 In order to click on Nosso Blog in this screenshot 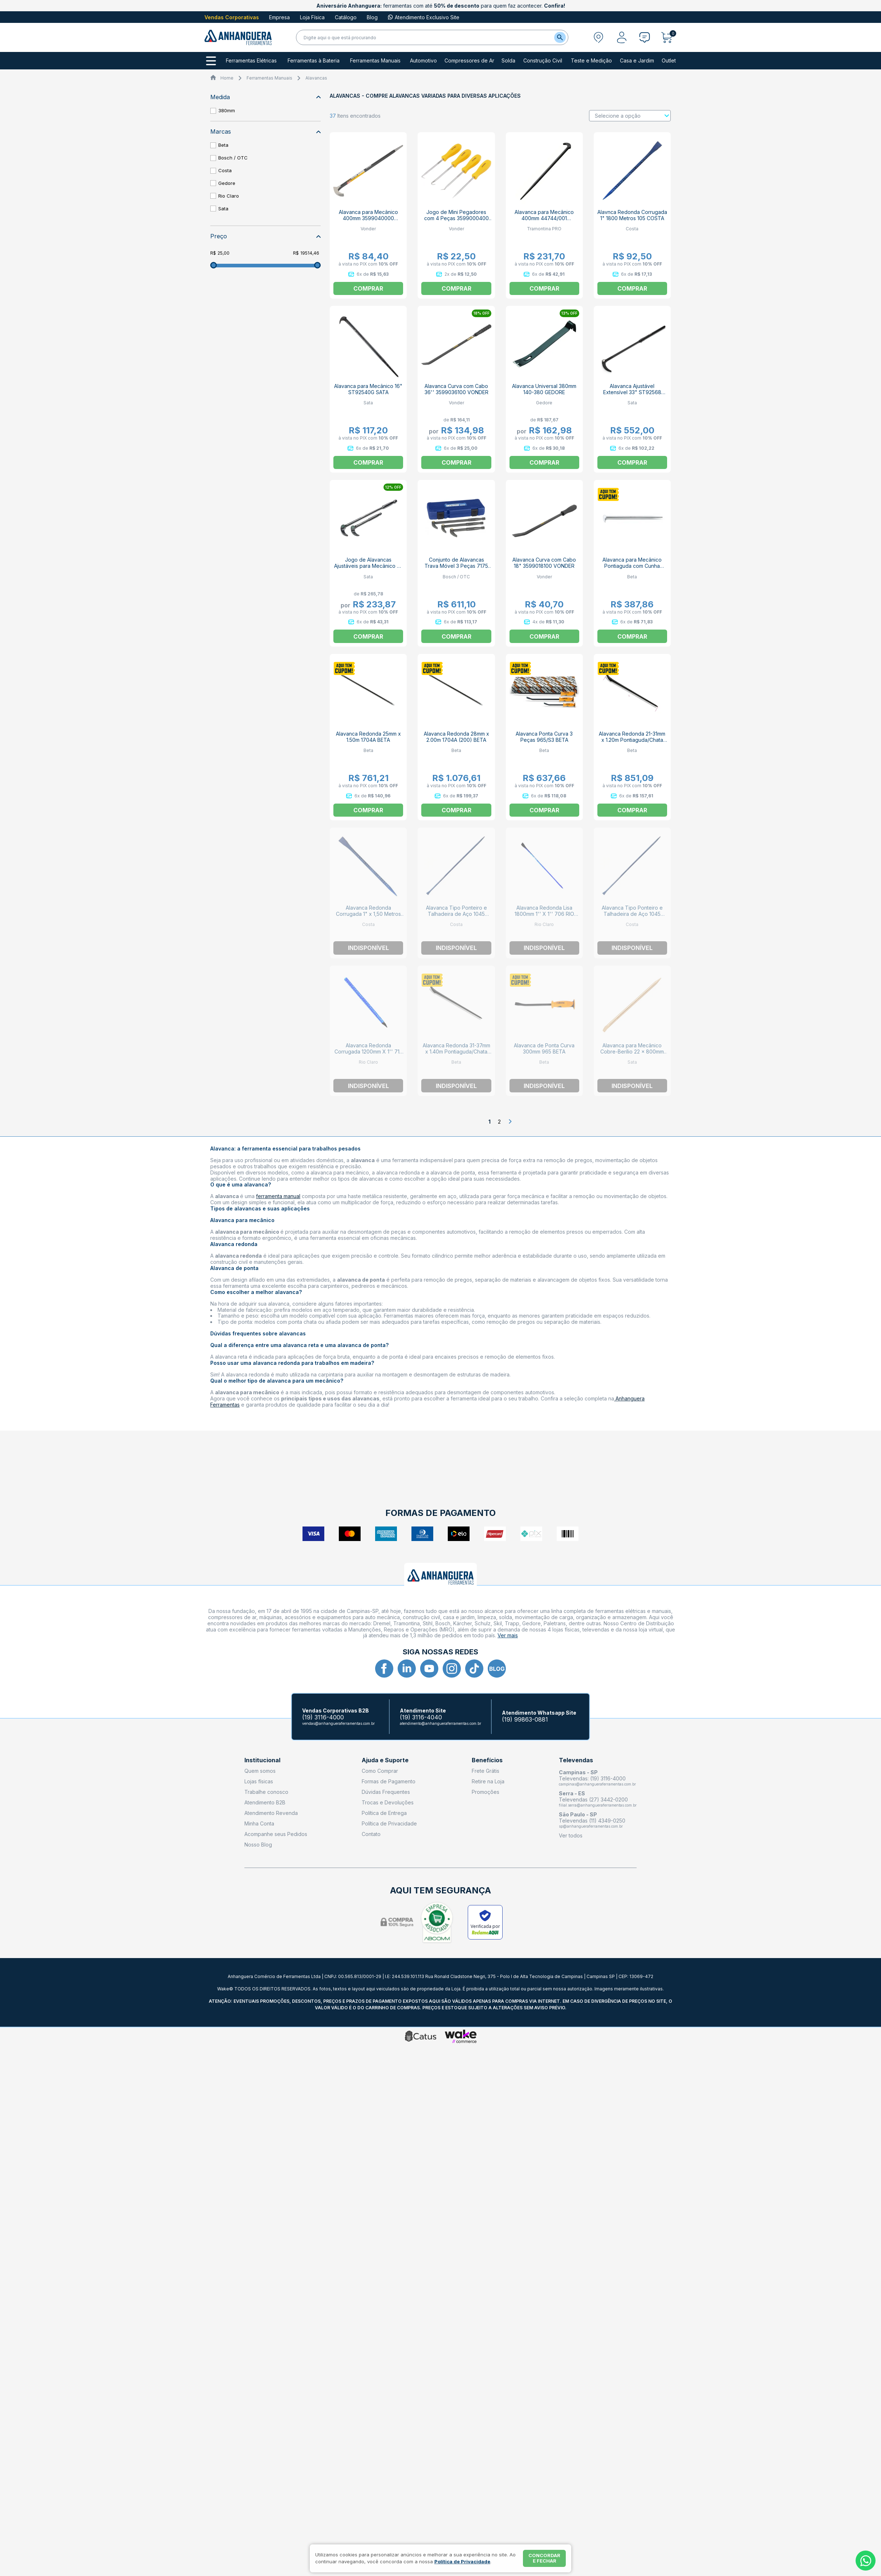, I will do `click(258, 1844)`.